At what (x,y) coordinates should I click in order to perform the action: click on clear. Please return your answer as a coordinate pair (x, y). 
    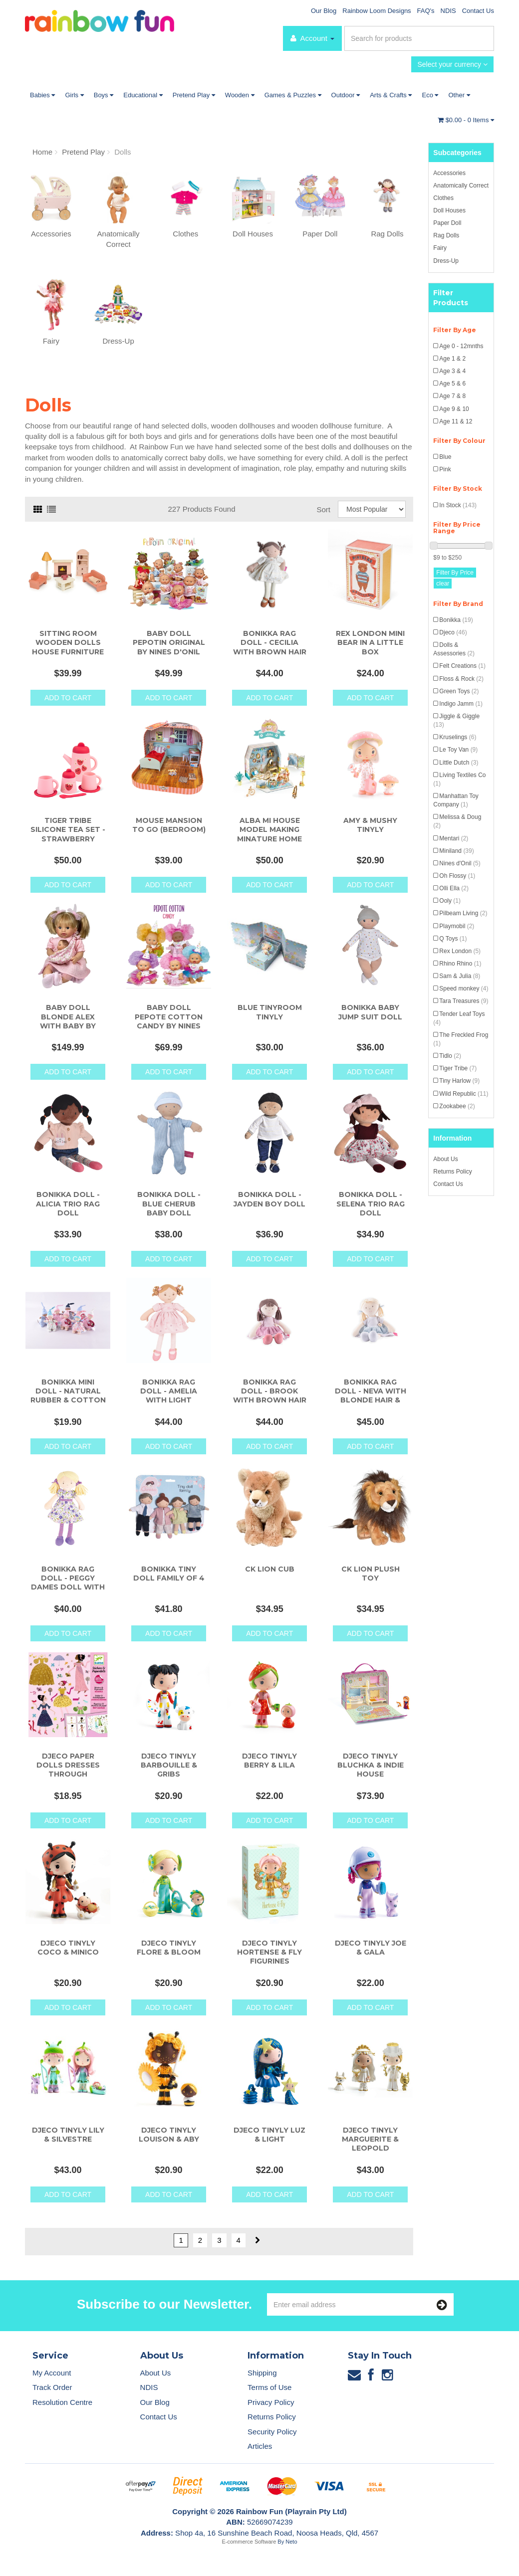
    Looking at the image, I should click on (442, 583).